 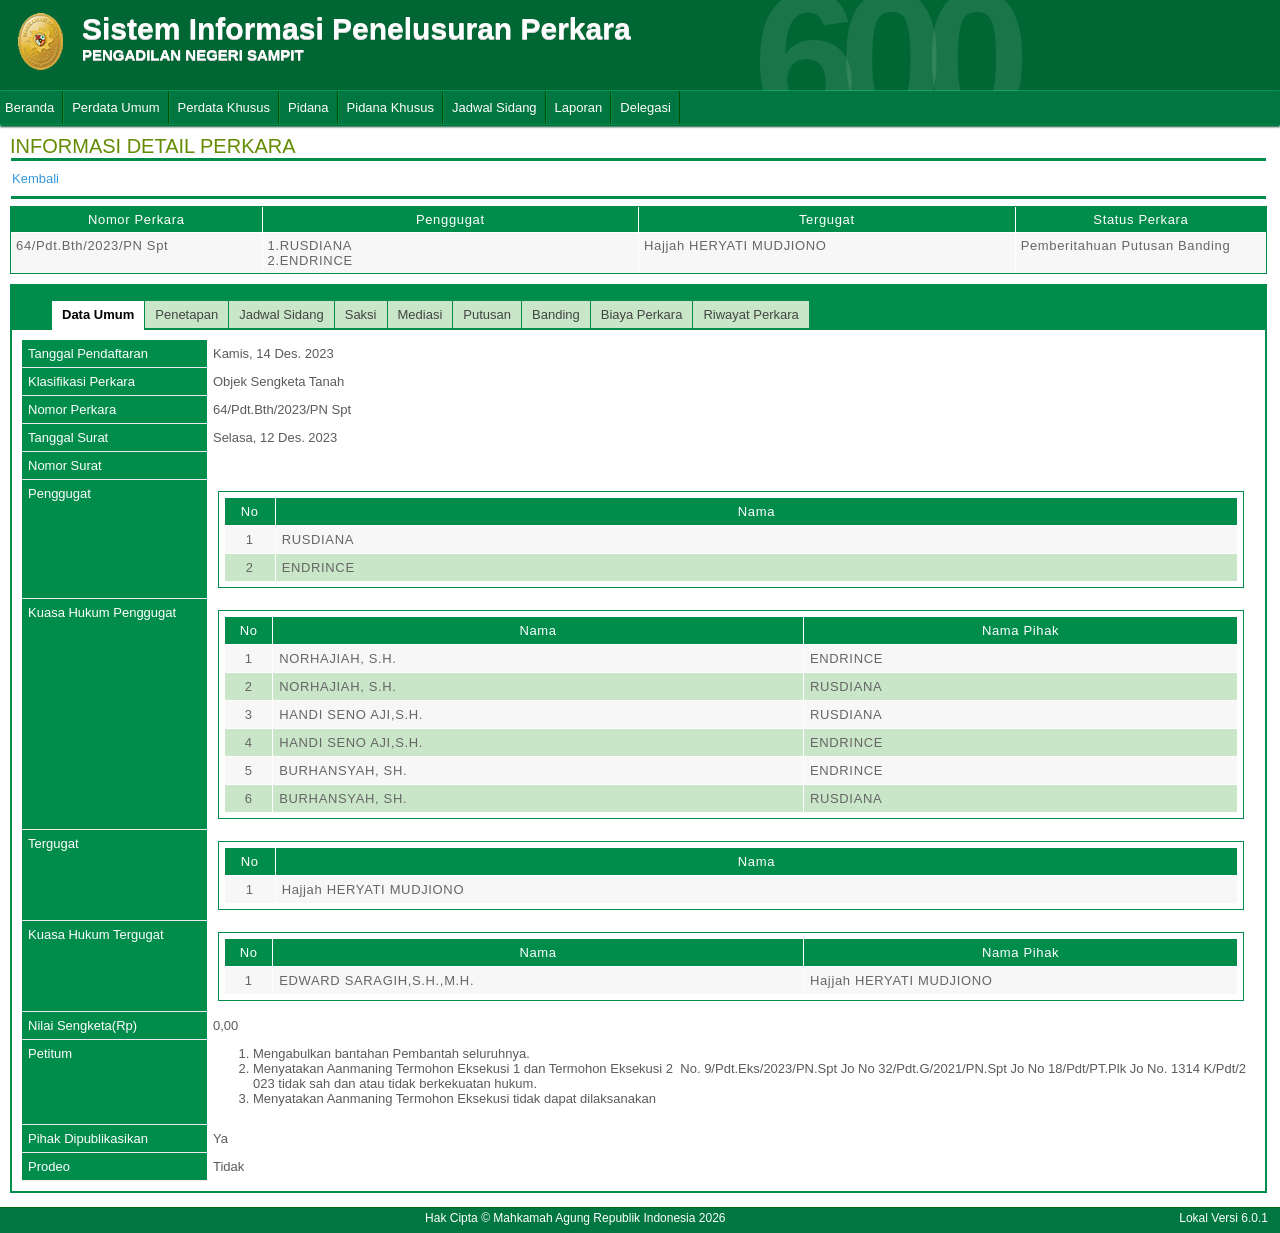 I want to click on Kembali, so click(x=35, y=178).